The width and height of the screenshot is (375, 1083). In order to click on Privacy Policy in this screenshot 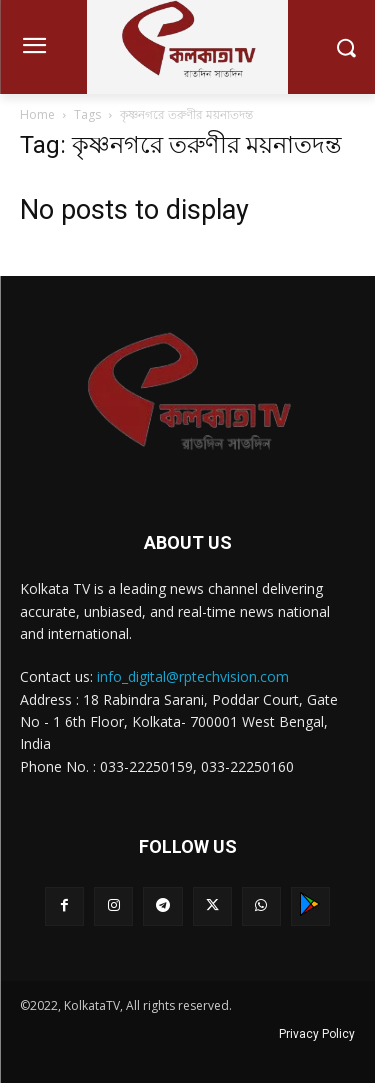, I will do `click(317, 1034)`.